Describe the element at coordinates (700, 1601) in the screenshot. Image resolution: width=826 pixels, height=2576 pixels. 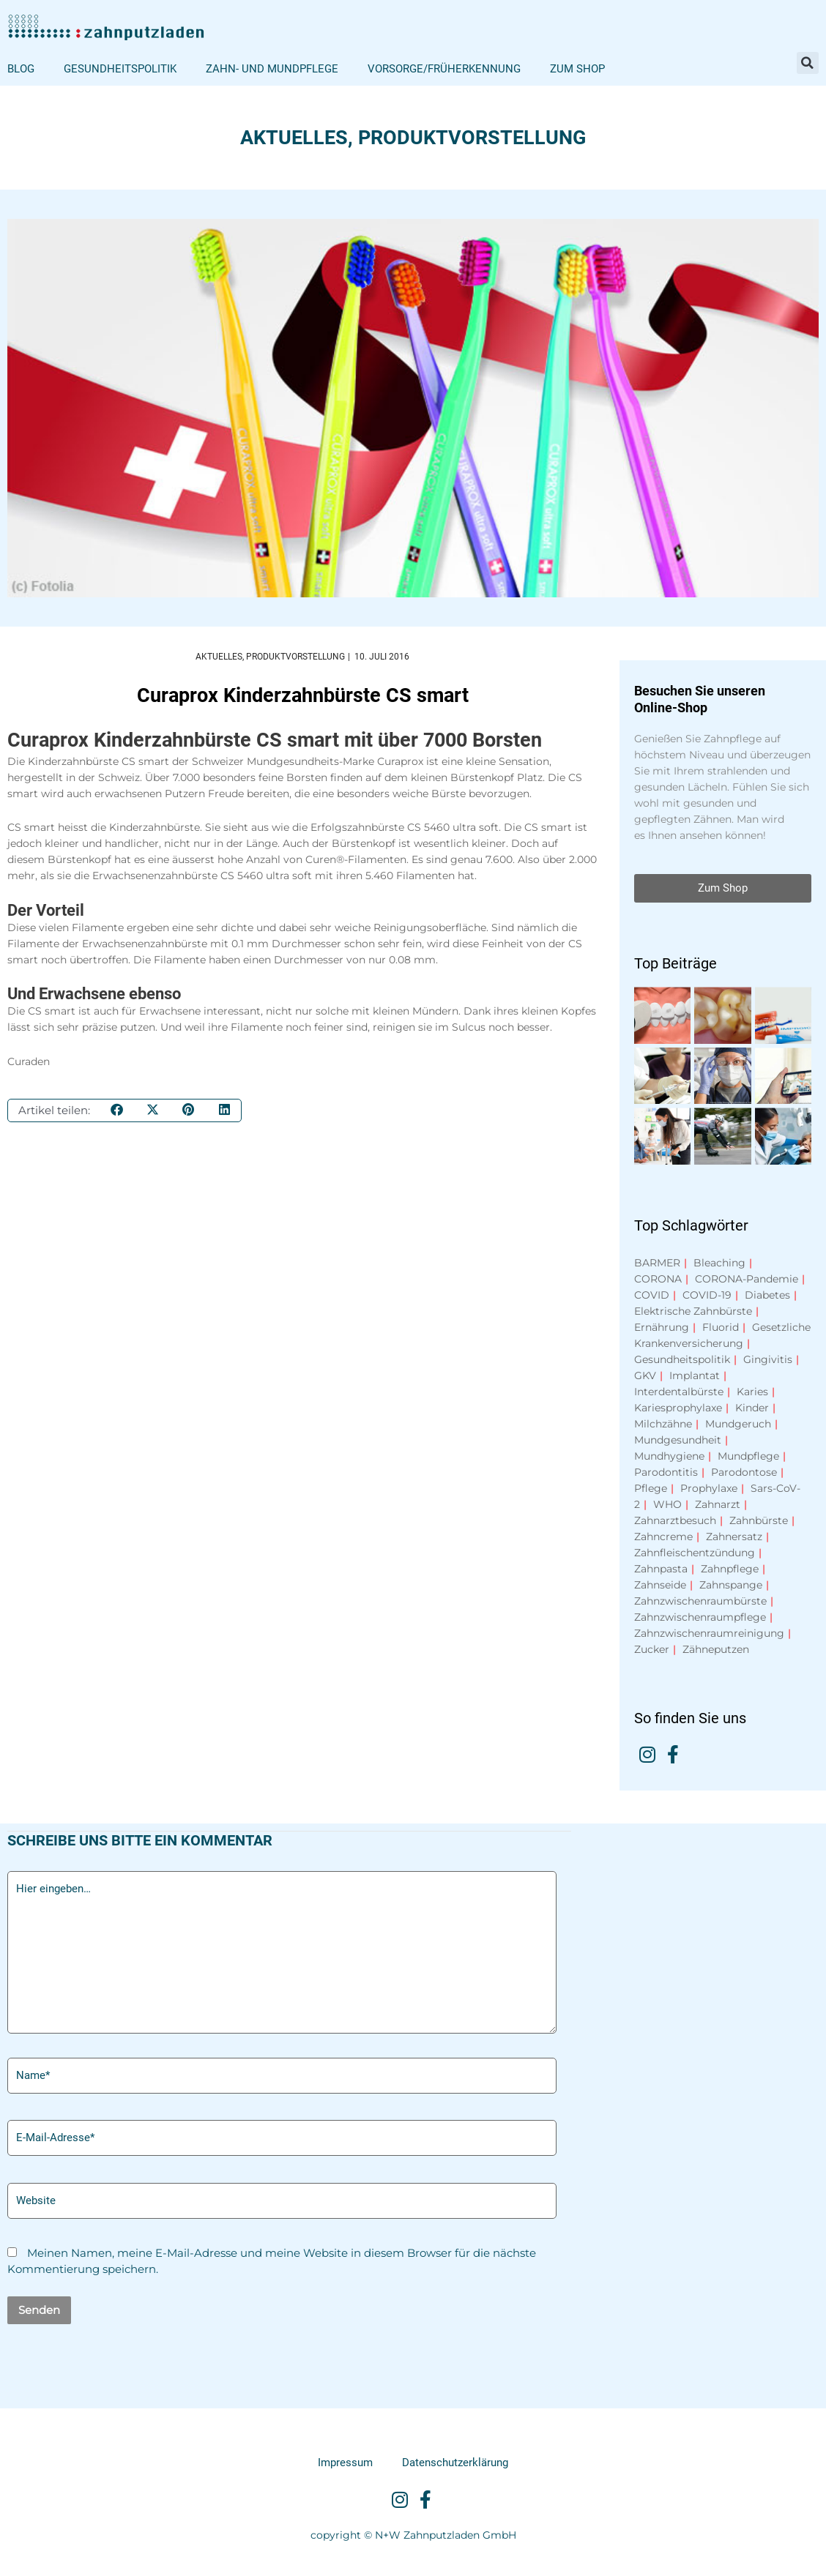
I see `Zahnzwischenraumbürste [Zahnzwischenraumbürste (7 Einträge)]` at that location.